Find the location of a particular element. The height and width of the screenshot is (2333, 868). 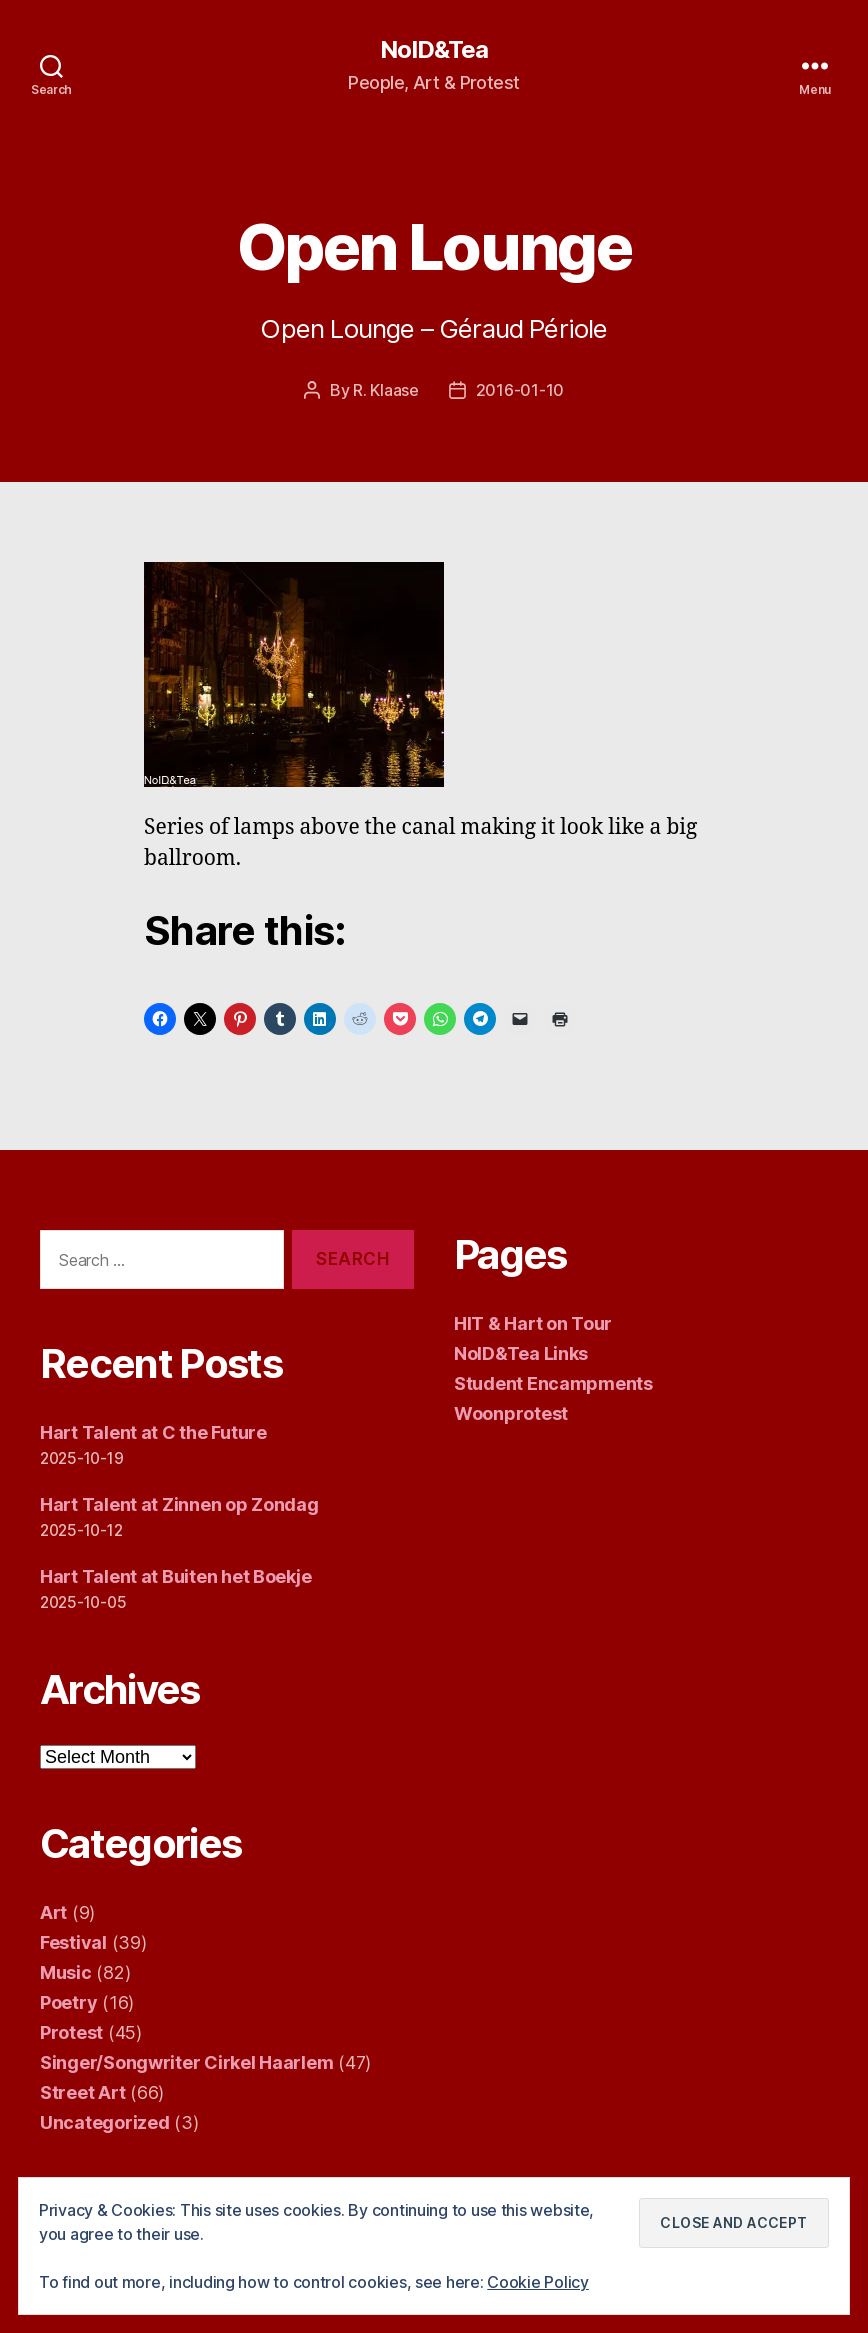

Art is located at coordinates (53, 1912).